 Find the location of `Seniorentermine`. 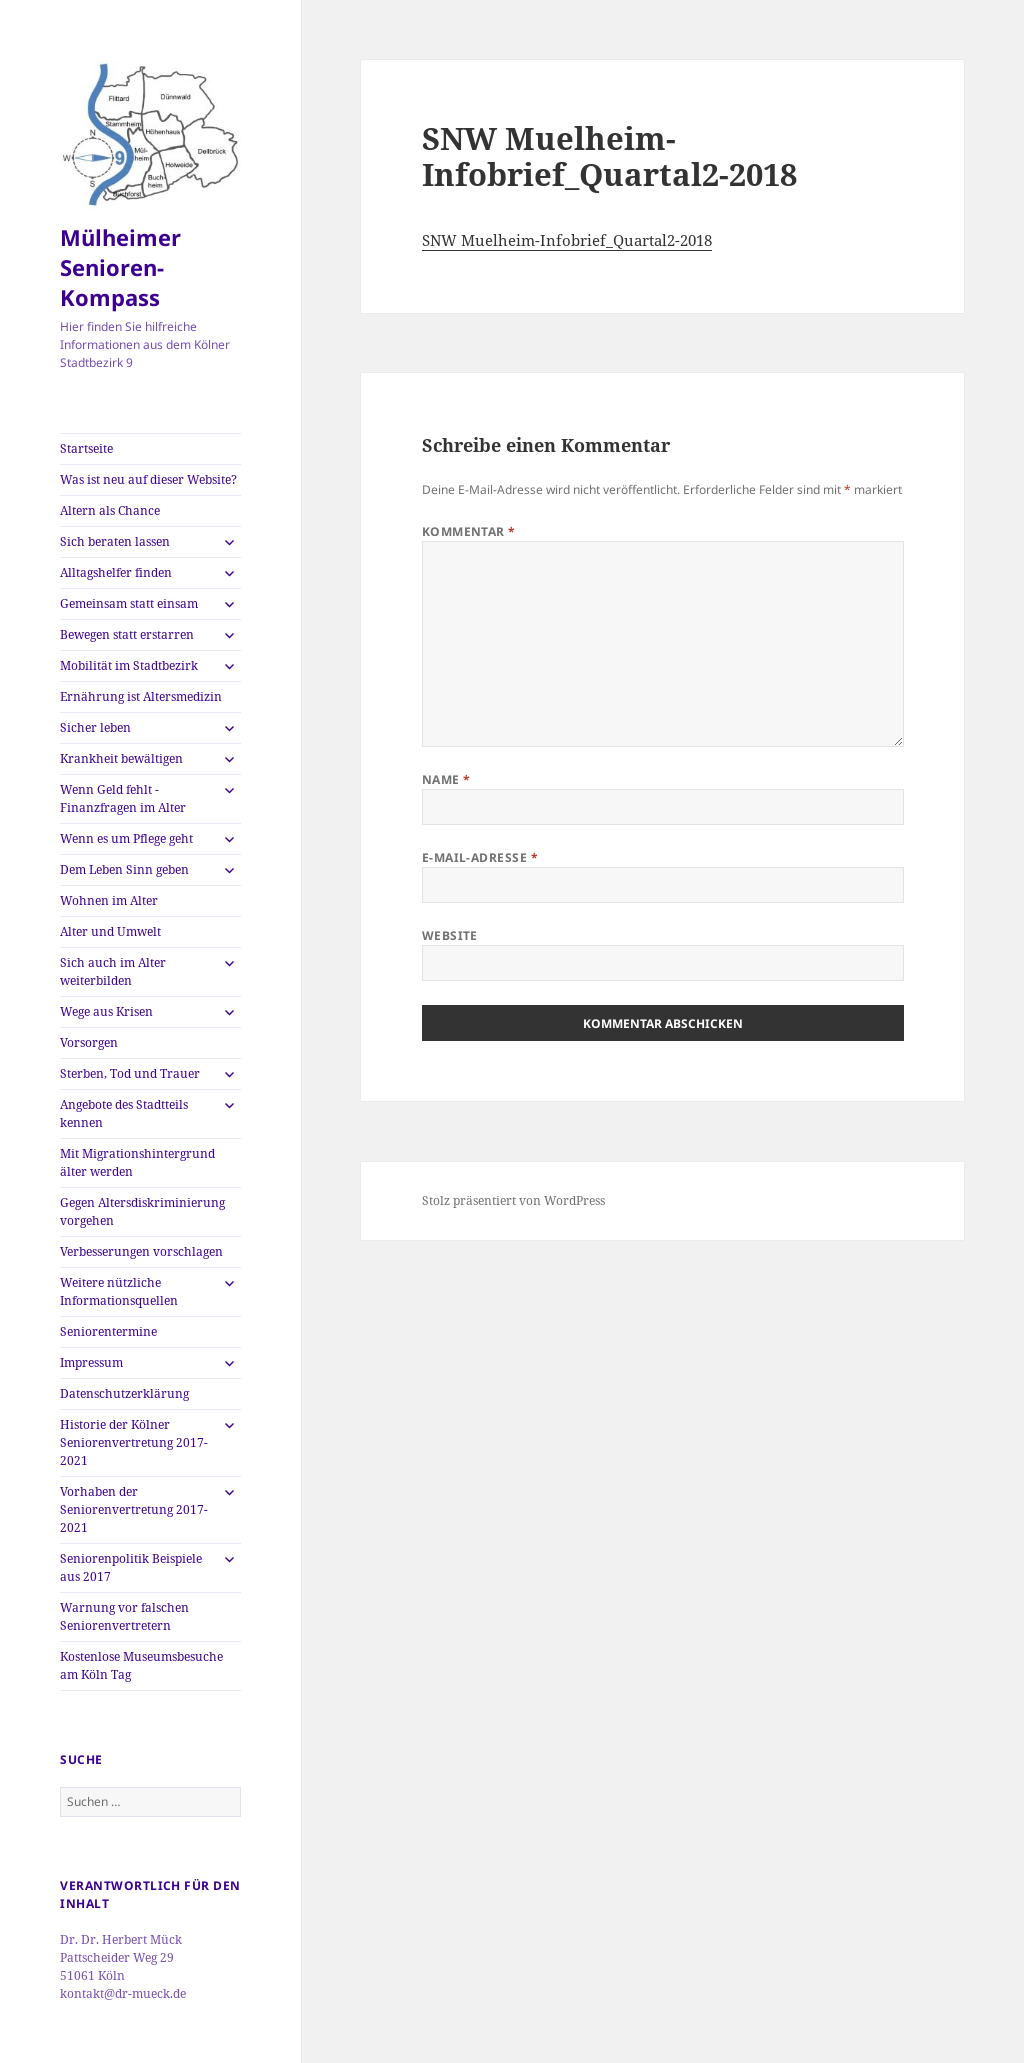

Seniorentermine is located at coordinates (108, 1331).